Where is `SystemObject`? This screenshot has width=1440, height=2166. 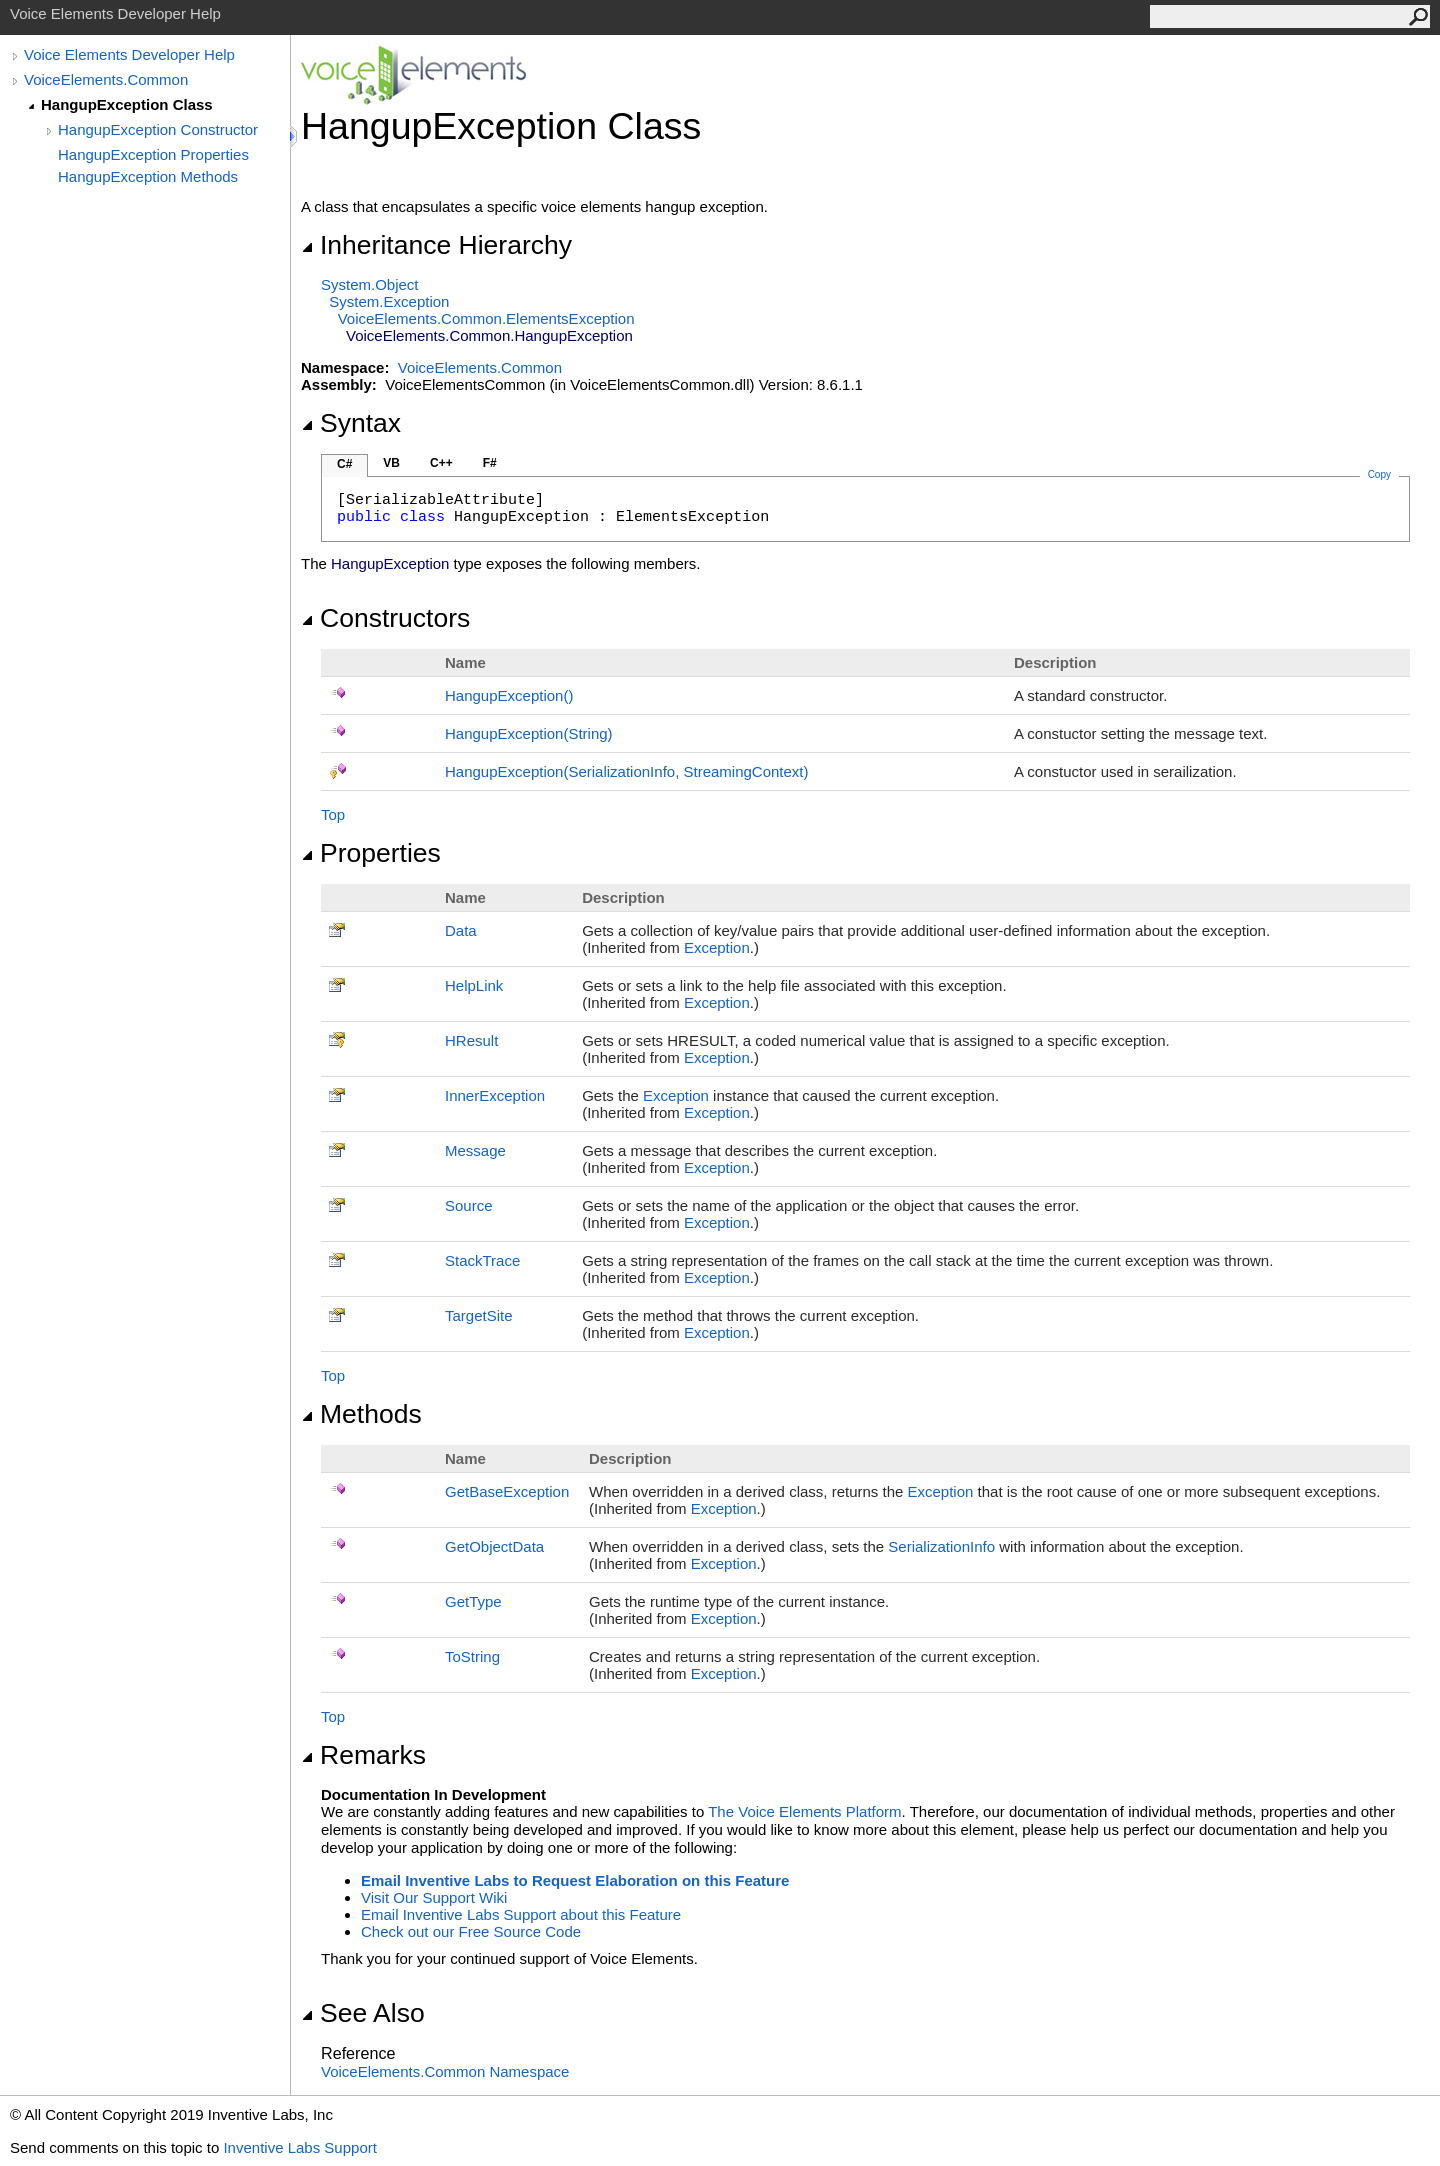 SystemObject is located at coordinates (370, 284).